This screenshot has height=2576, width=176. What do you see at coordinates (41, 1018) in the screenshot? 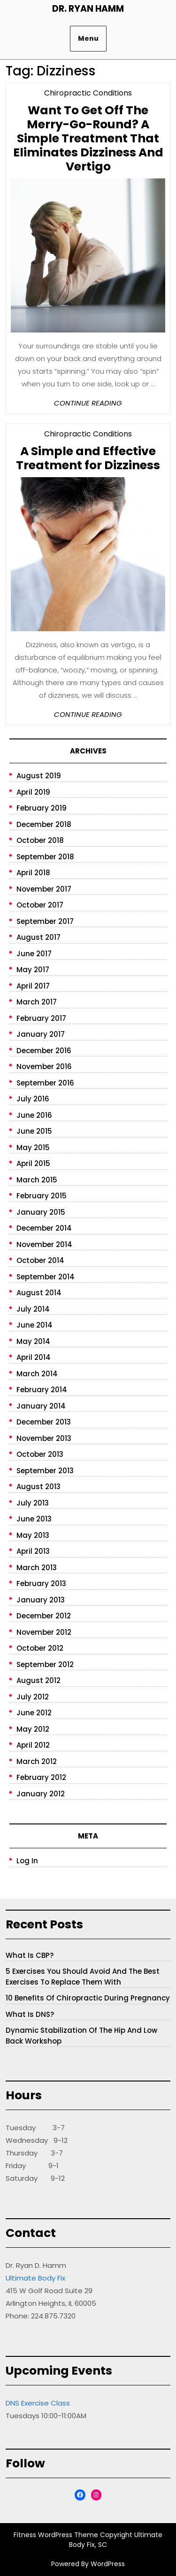
I see `February 2017` at bounding box center [41, 1018].